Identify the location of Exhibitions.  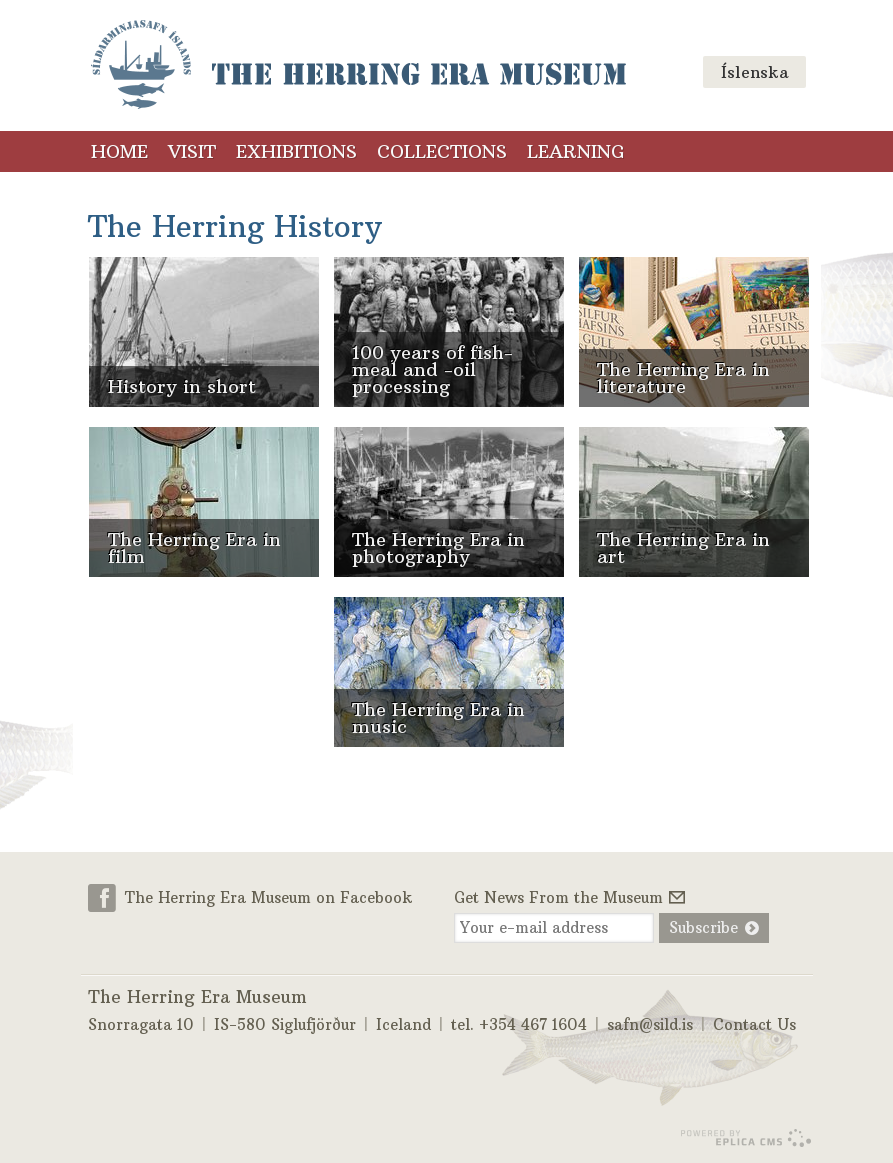
(296, 151).